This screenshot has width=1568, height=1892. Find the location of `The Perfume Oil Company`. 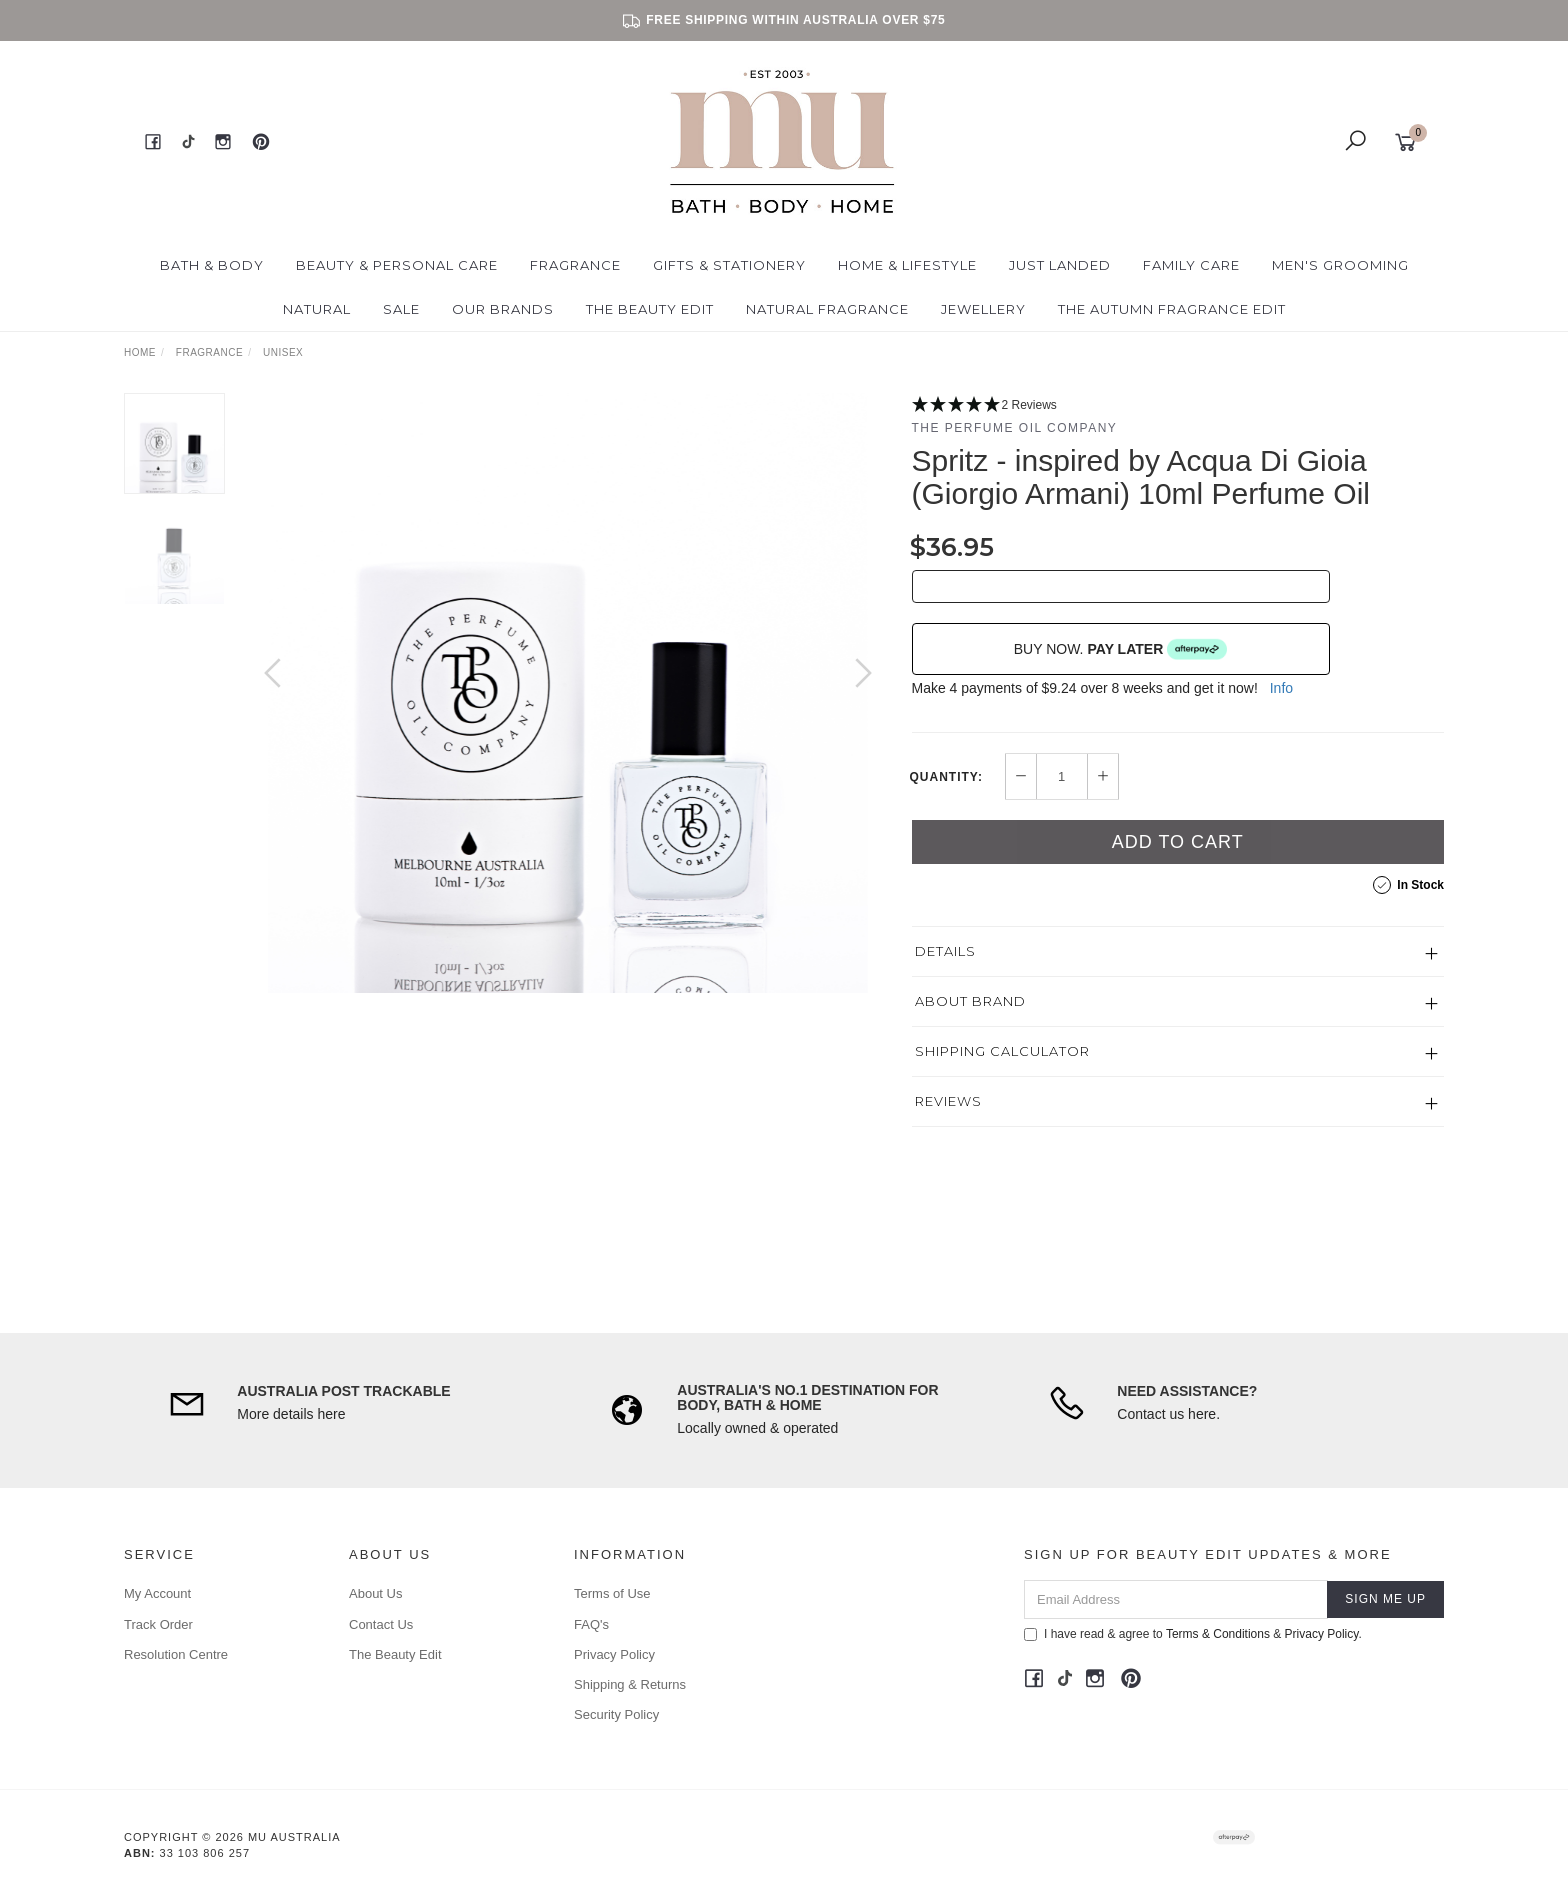

The Perfume Oil Company is located at coordinates (1015, 428).